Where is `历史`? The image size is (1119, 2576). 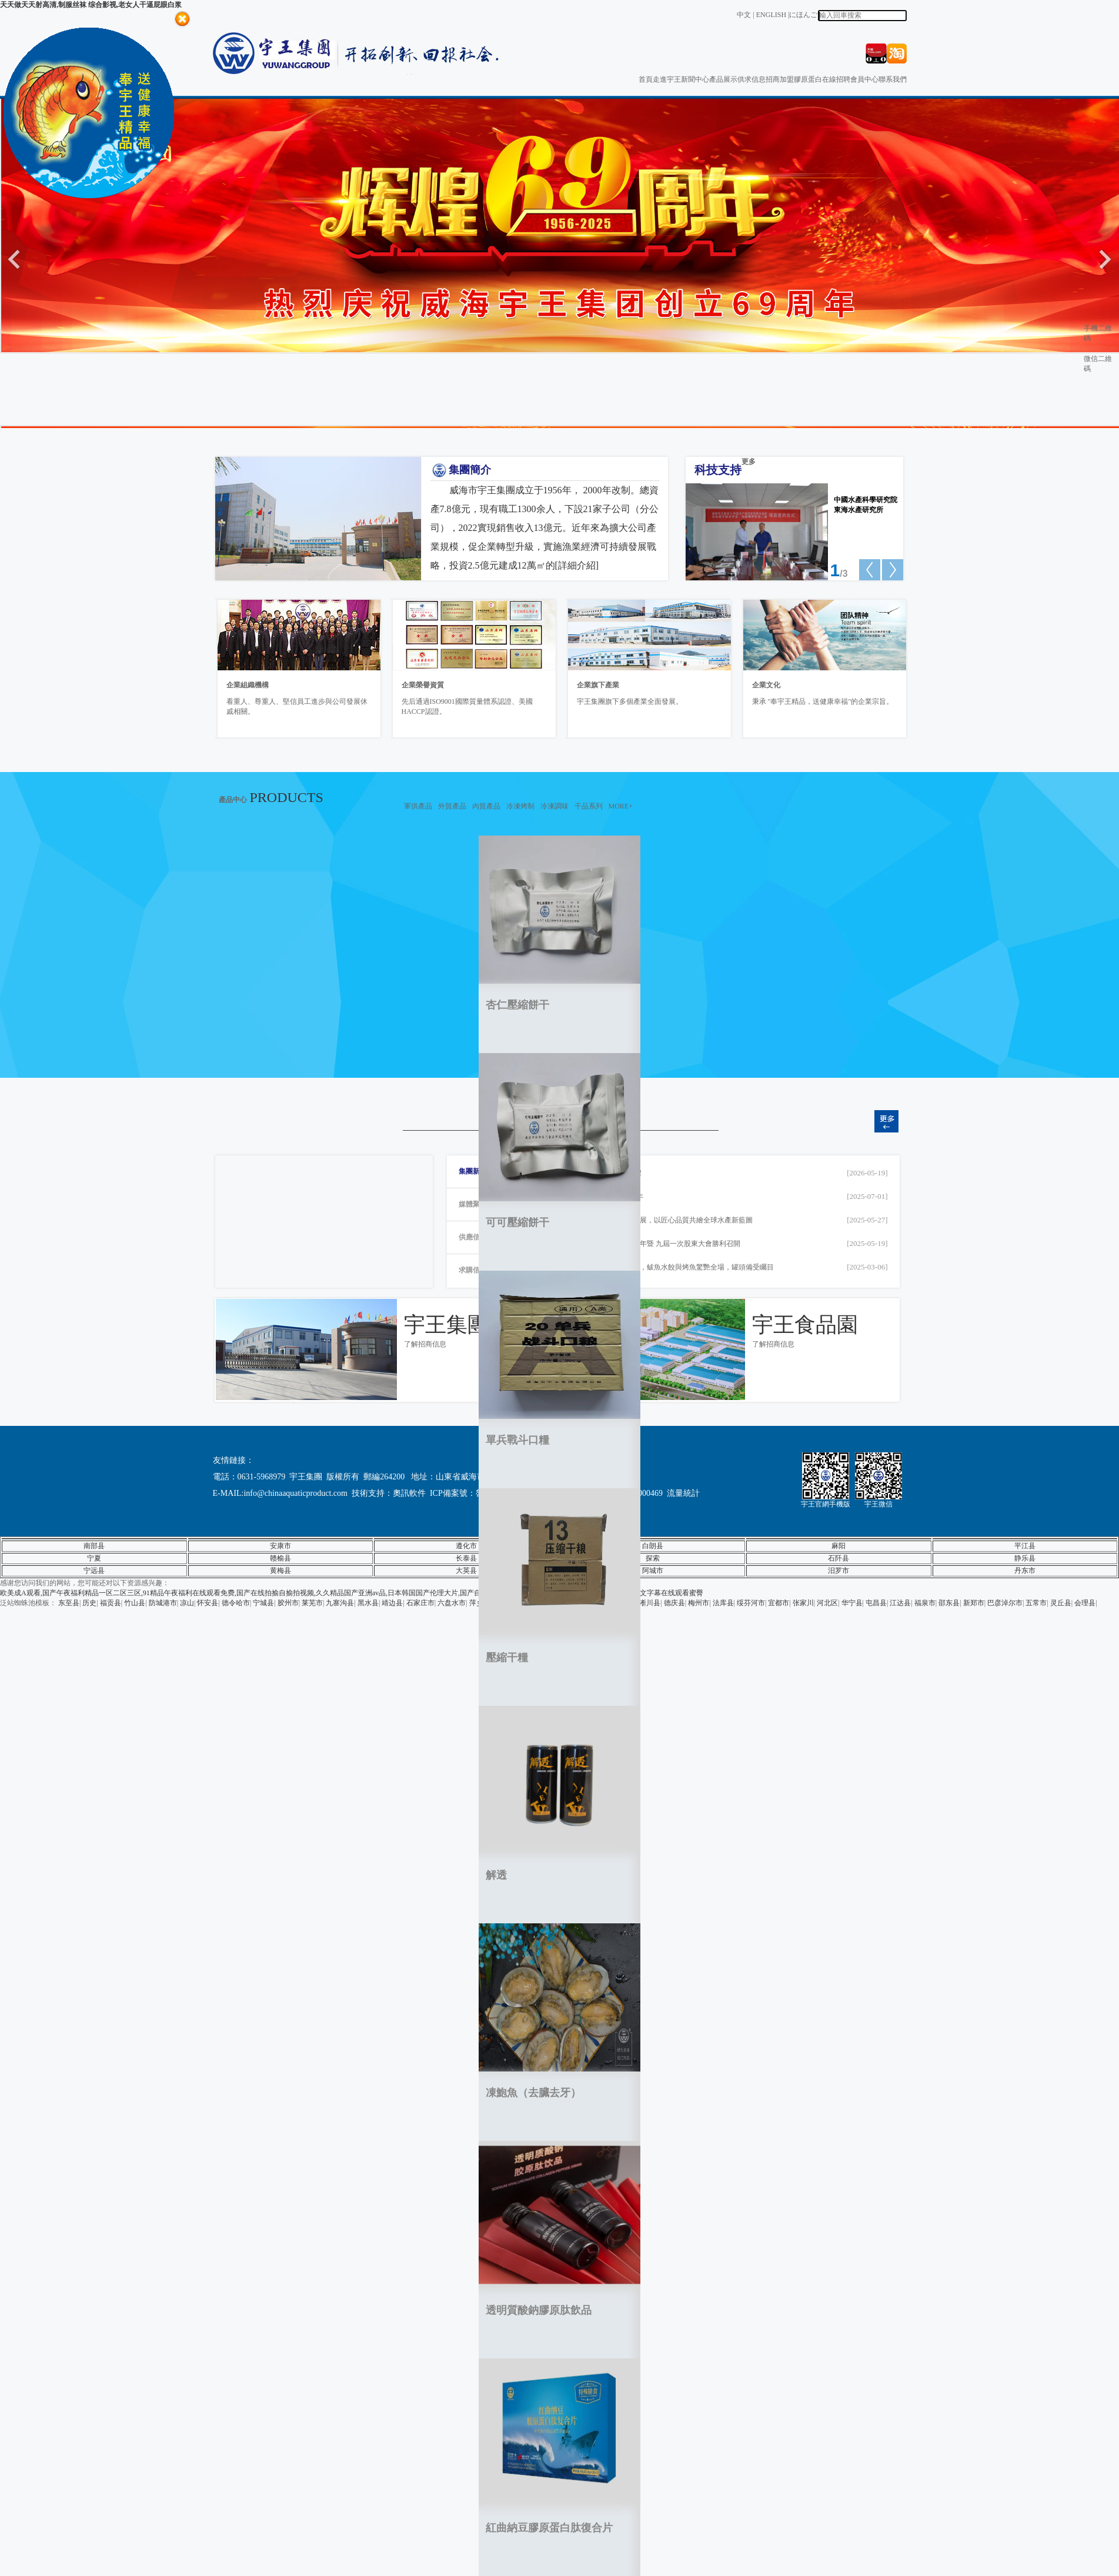
历史 is located at coordinates (89, 1603).